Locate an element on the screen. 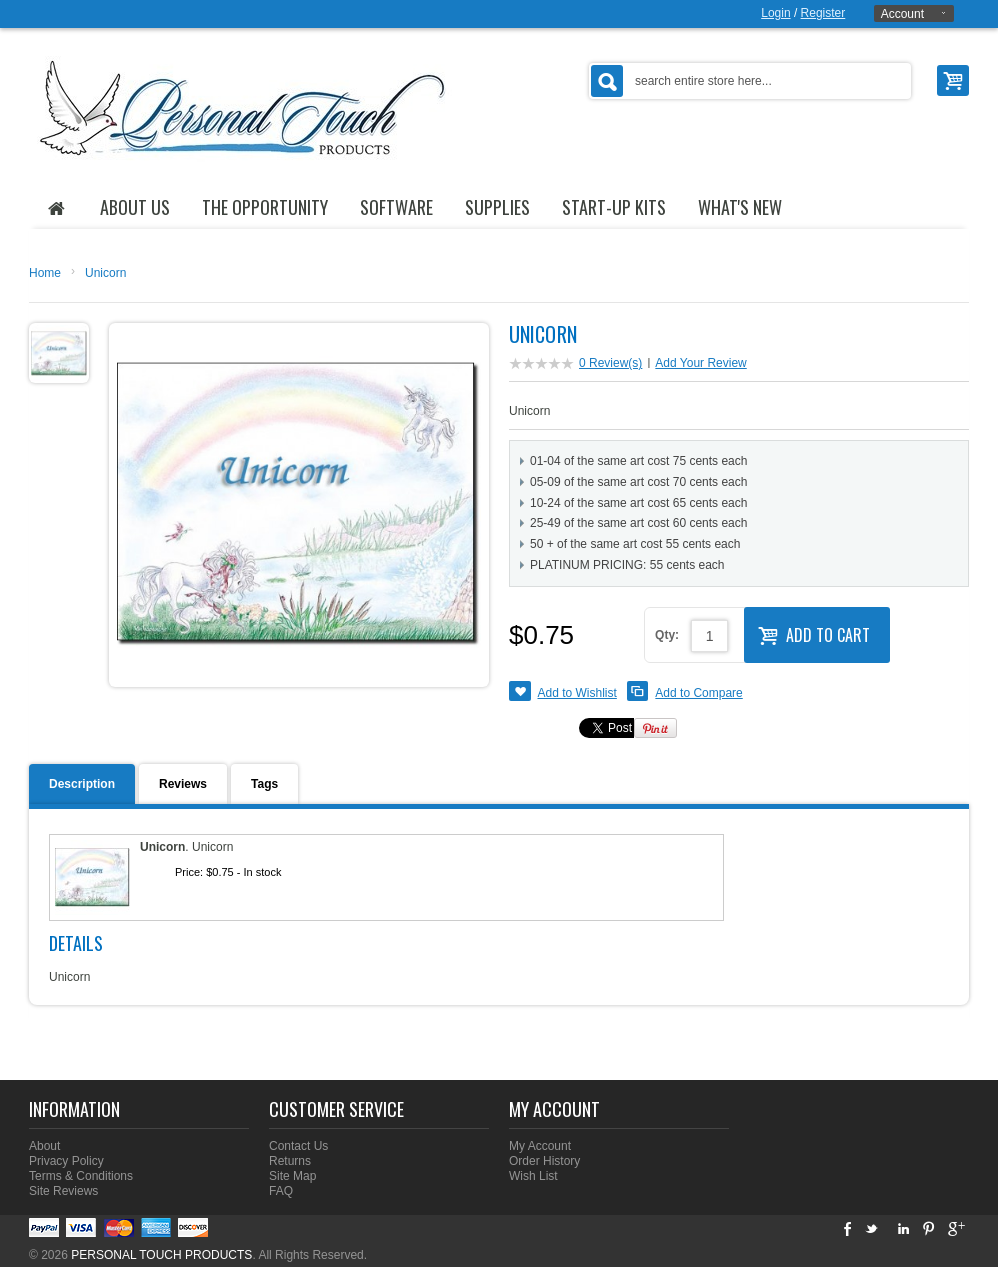  Reviews is located at coordinates (183, 784).